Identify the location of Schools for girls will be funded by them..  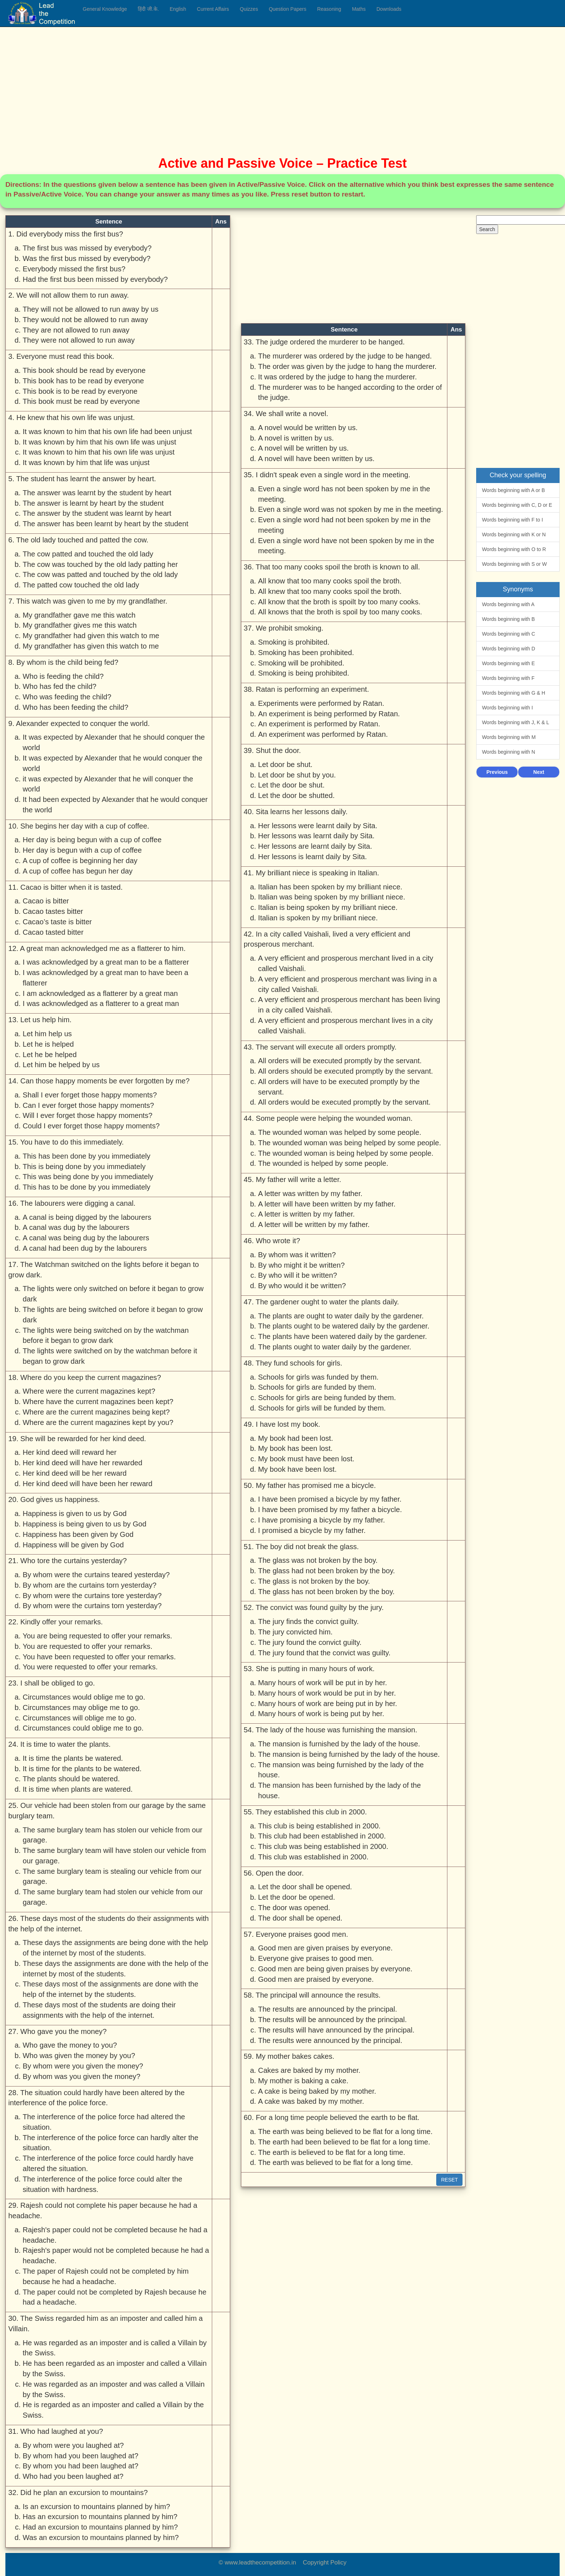
(322, 1408).